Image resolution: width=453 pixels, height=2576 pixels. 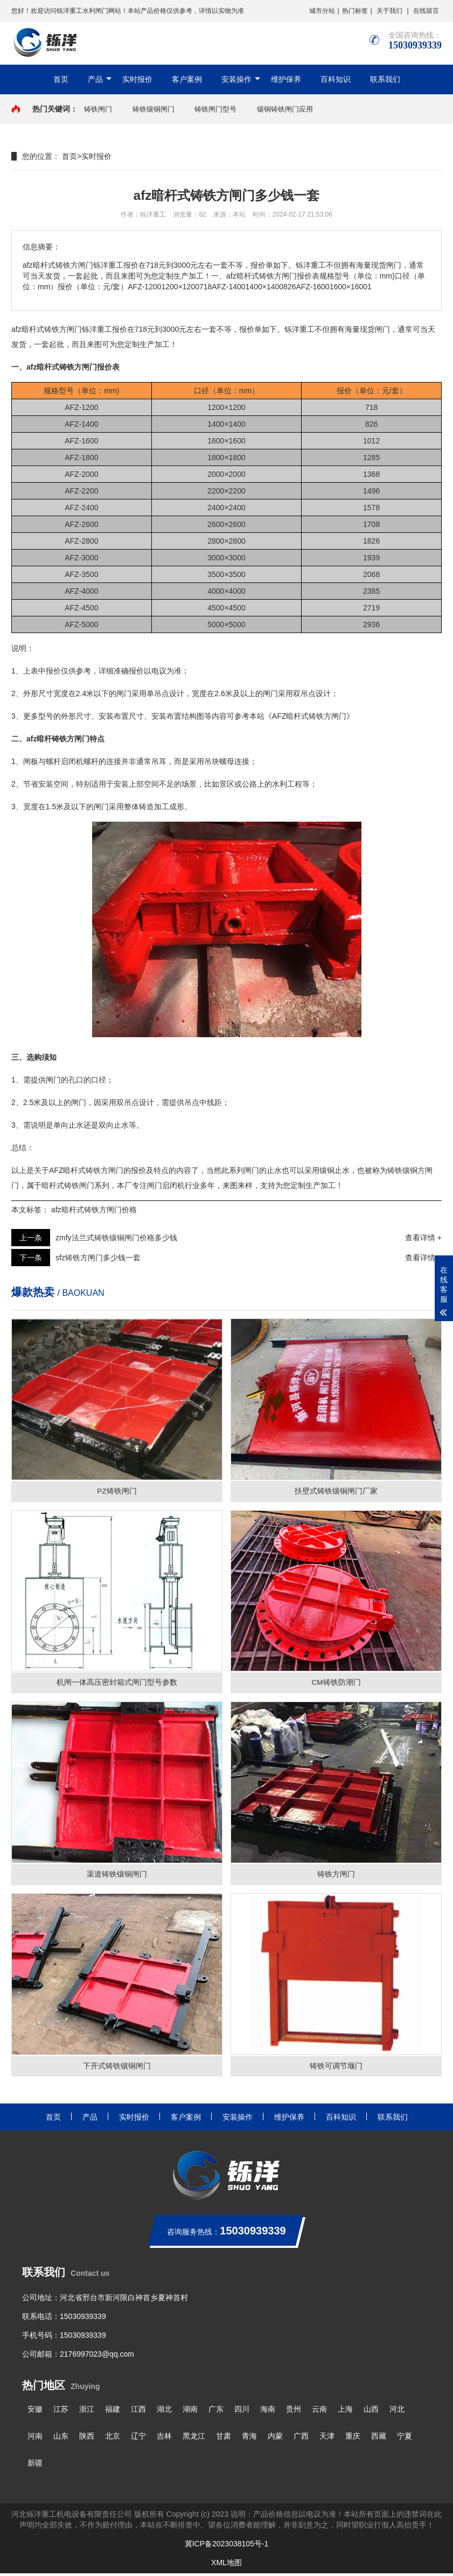 What do you see at coordinates (35, 2438) in the screenshot?
I see `河南` at bounding box center [35, 2438].